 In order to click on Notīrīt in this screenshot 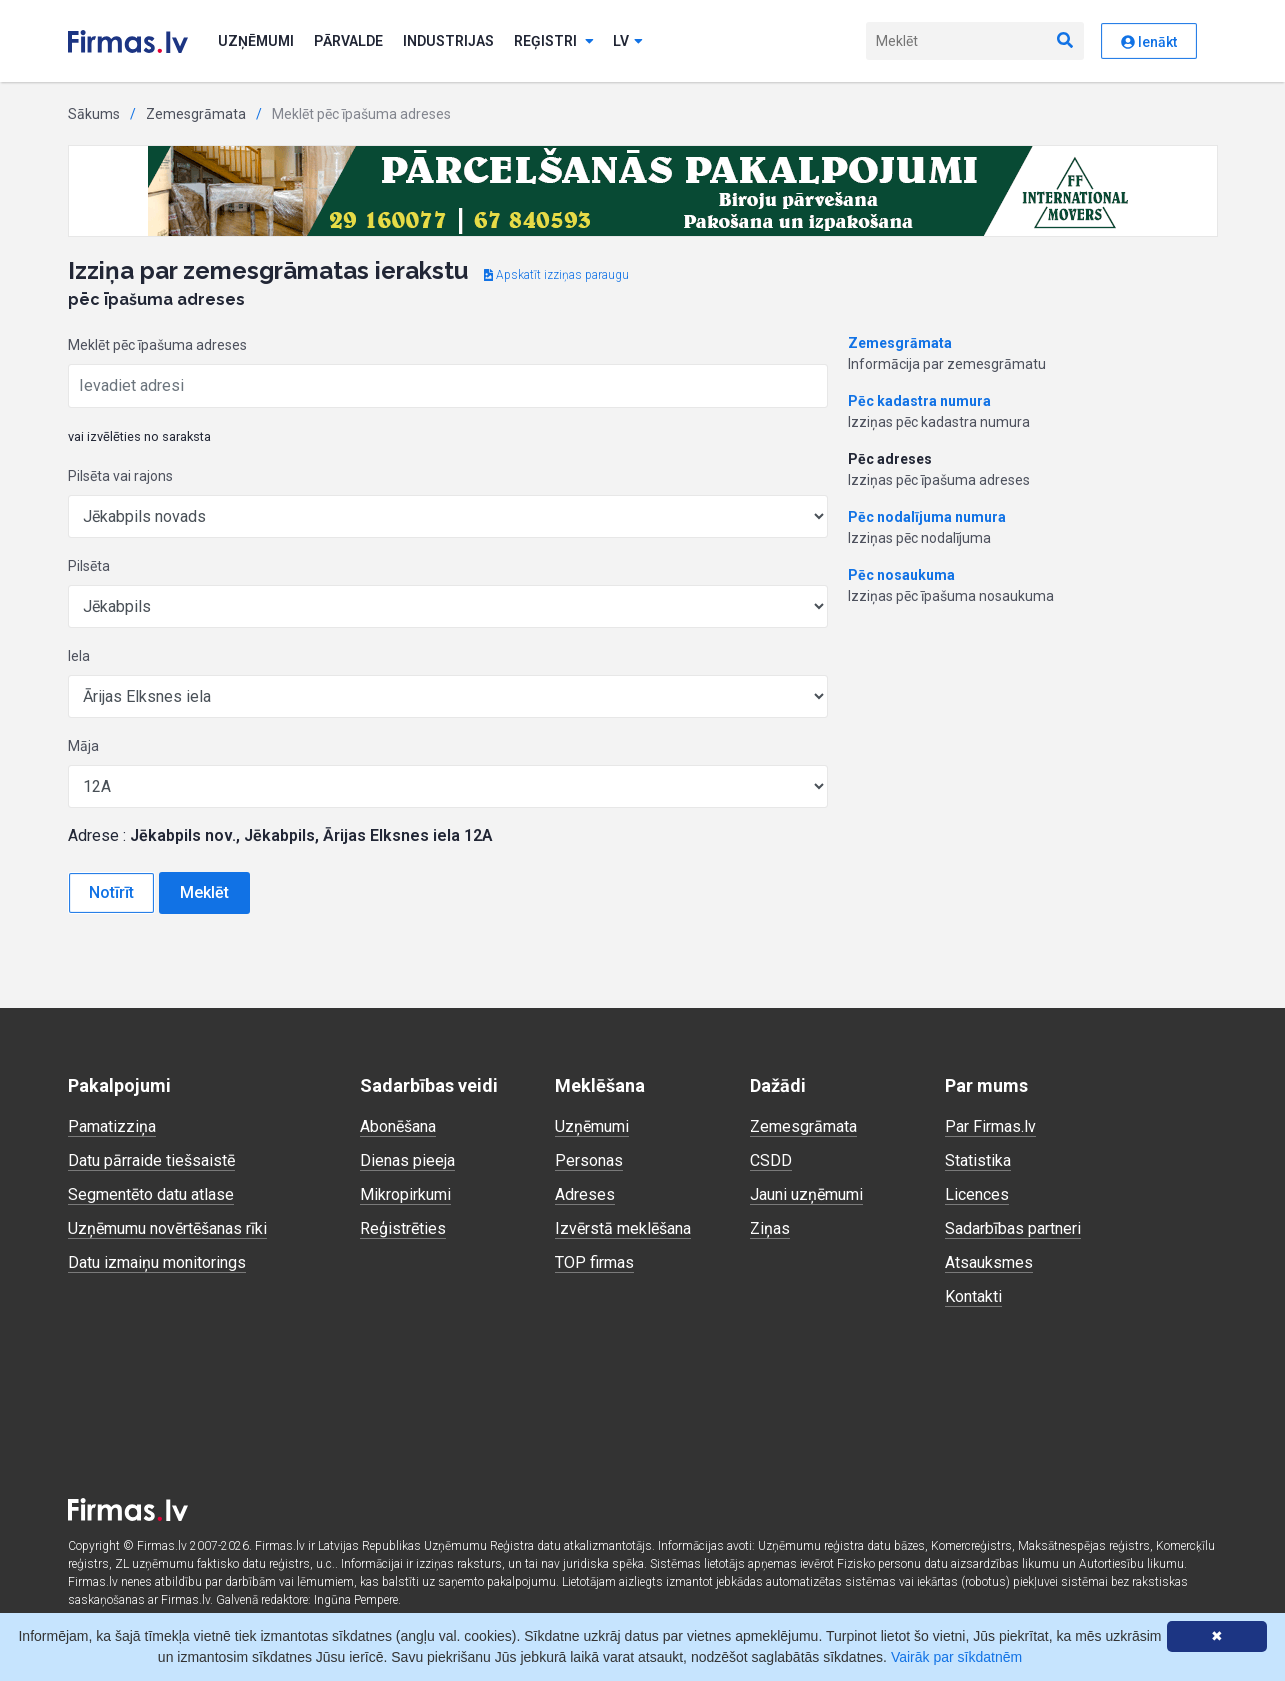, I will do `click(111, 892)`.